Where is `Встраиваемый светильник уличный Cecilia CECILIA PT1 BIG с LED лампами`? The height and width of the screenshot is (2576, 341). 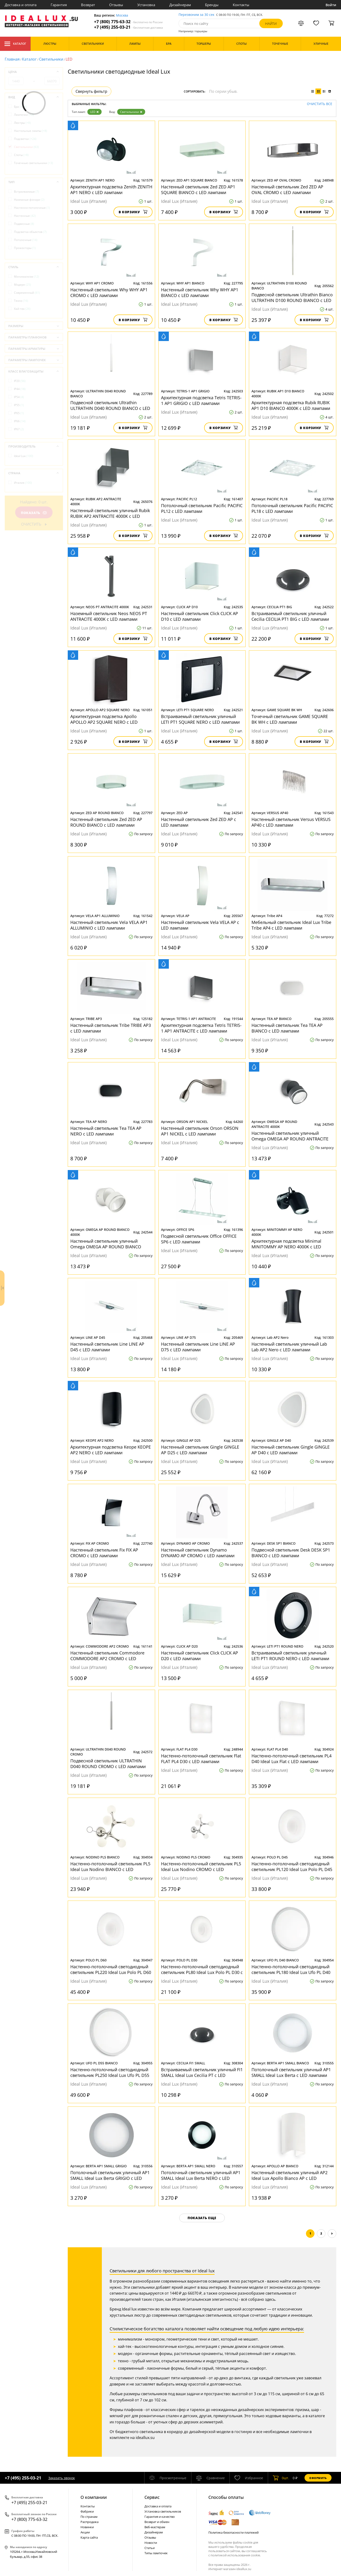 Встраиваемый светильник уличный Cecilia CECILIA PT1 BIG с LED лампами is located at coordinates (290, 616).